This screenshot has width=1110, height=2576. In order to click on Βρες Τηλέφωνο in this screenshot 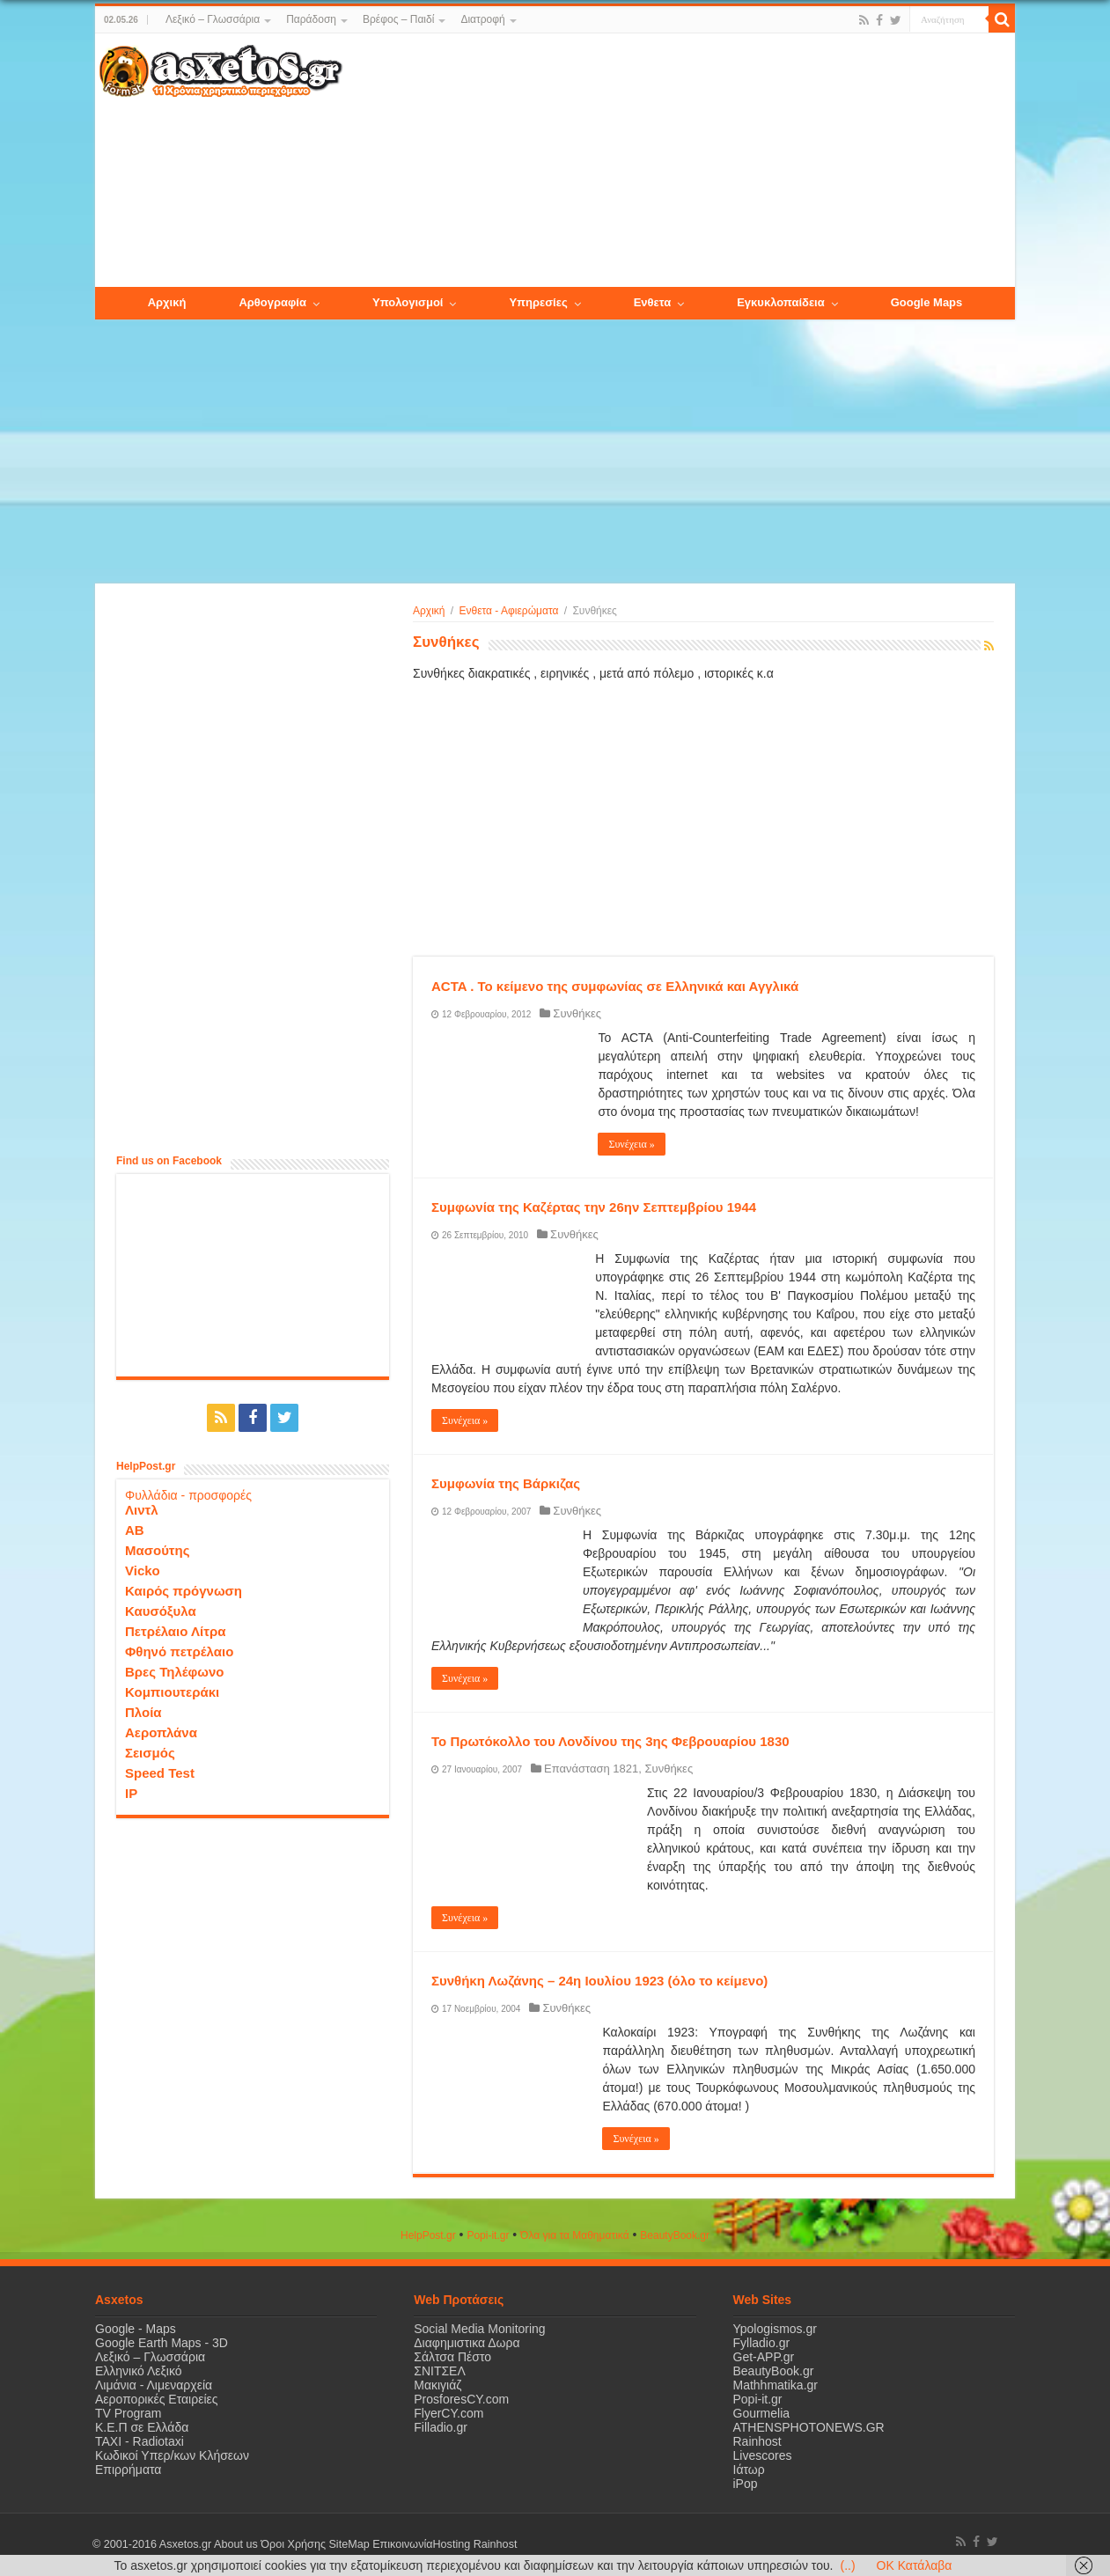, I will do `click(174, 1671)`.